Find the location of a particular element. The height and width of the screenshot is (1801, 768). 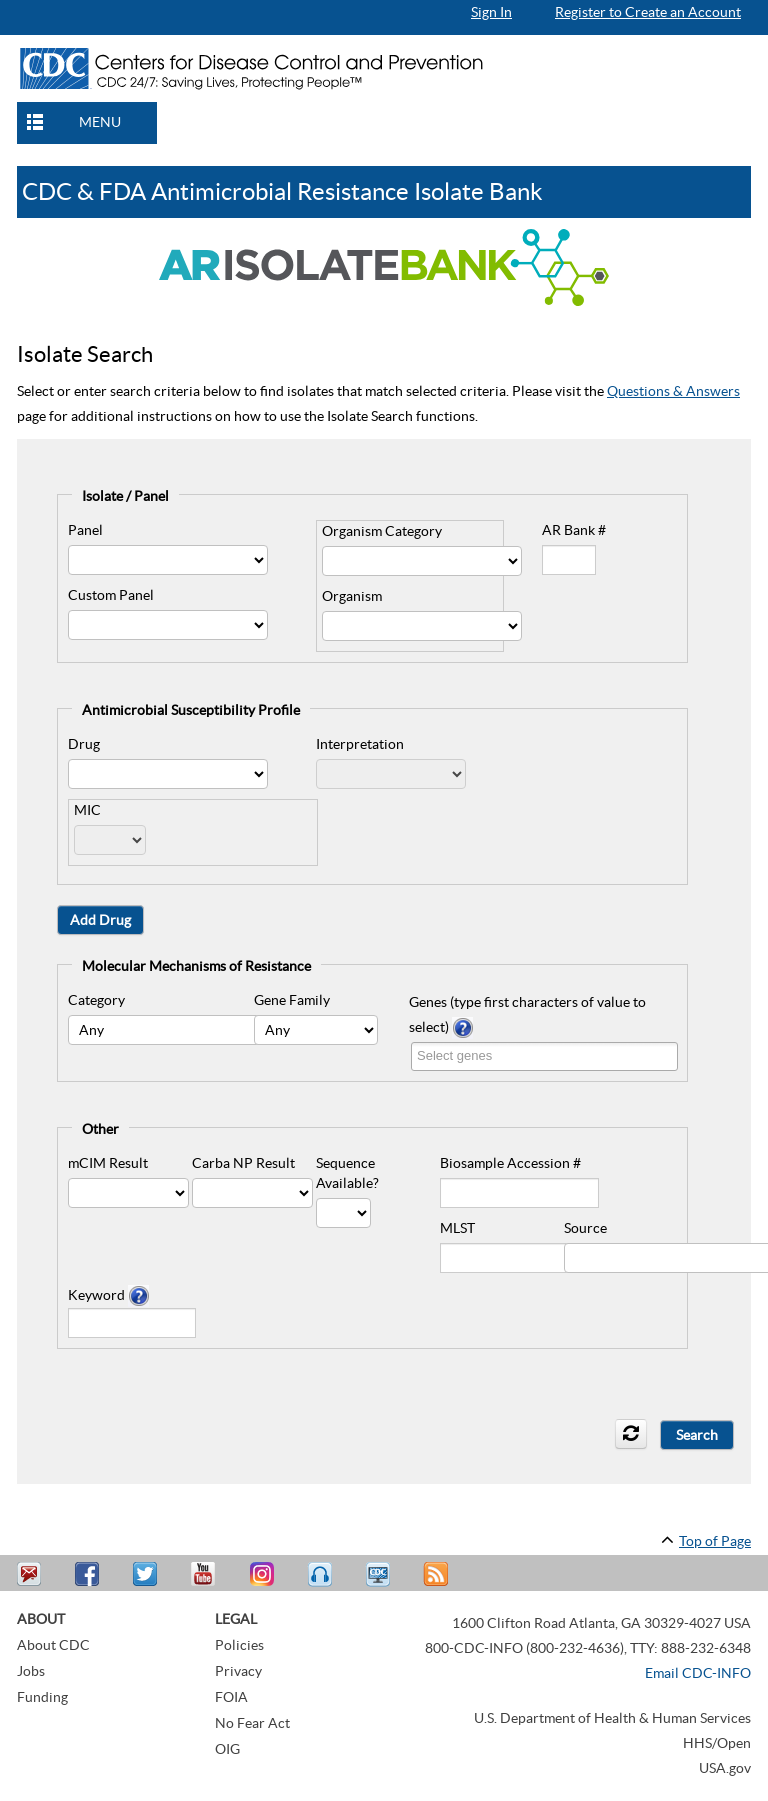

Organism is located at coordinates (352, 596).